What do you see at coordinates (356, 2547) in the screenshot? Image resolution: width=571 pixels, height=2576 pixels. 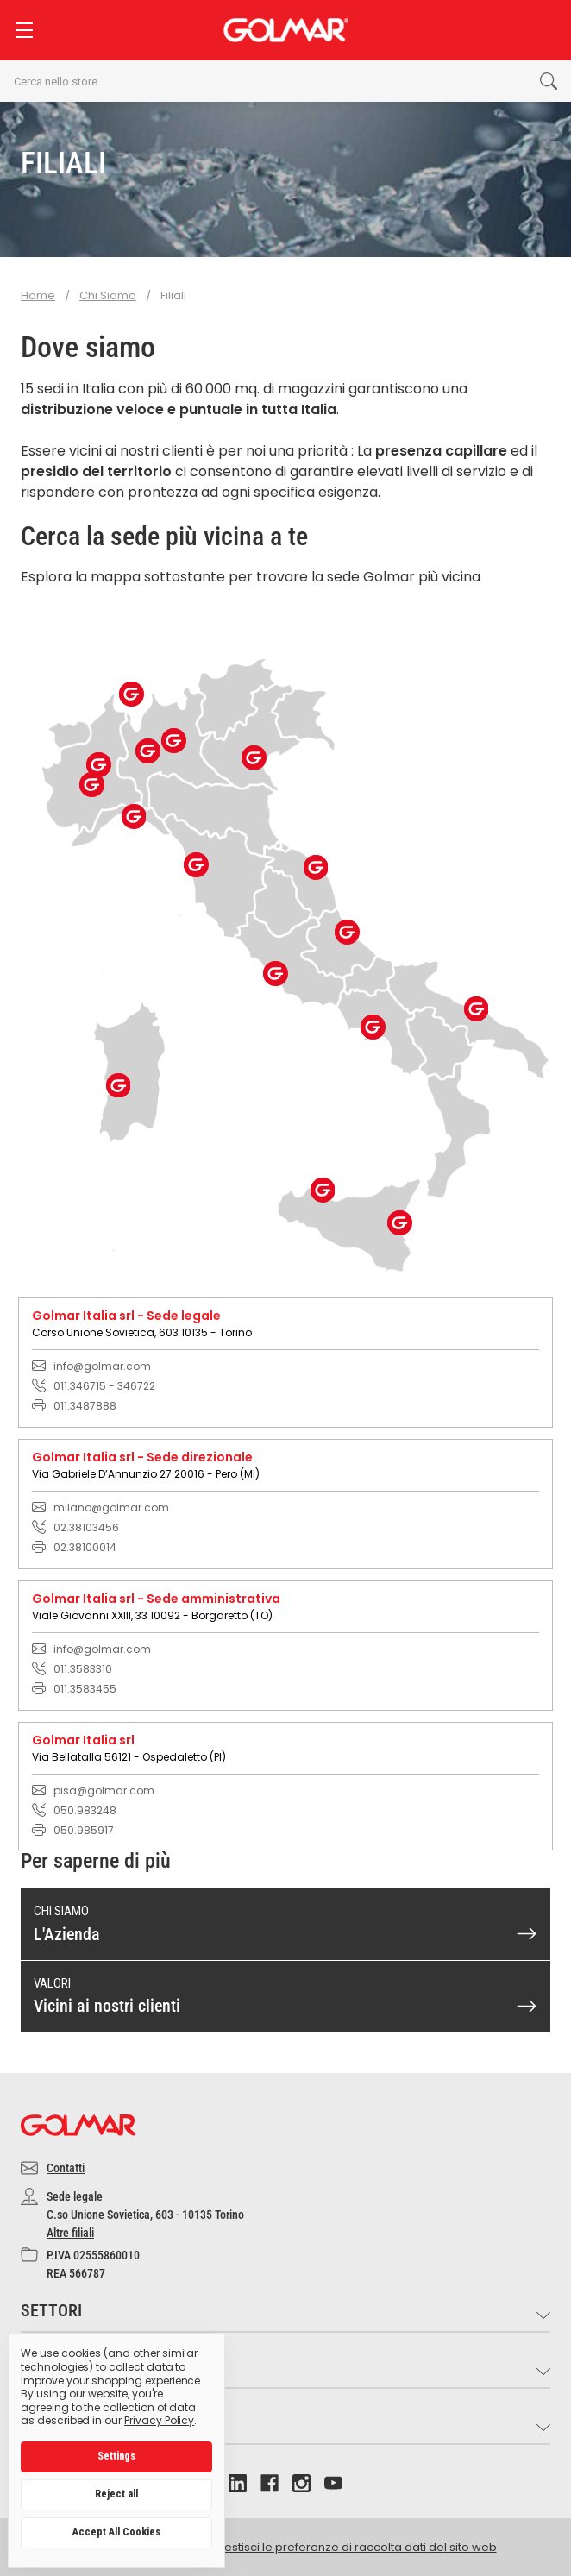 I see `Gestisci le preferenze di raccolta dati del sito web` at bounding box center [356, 2547].